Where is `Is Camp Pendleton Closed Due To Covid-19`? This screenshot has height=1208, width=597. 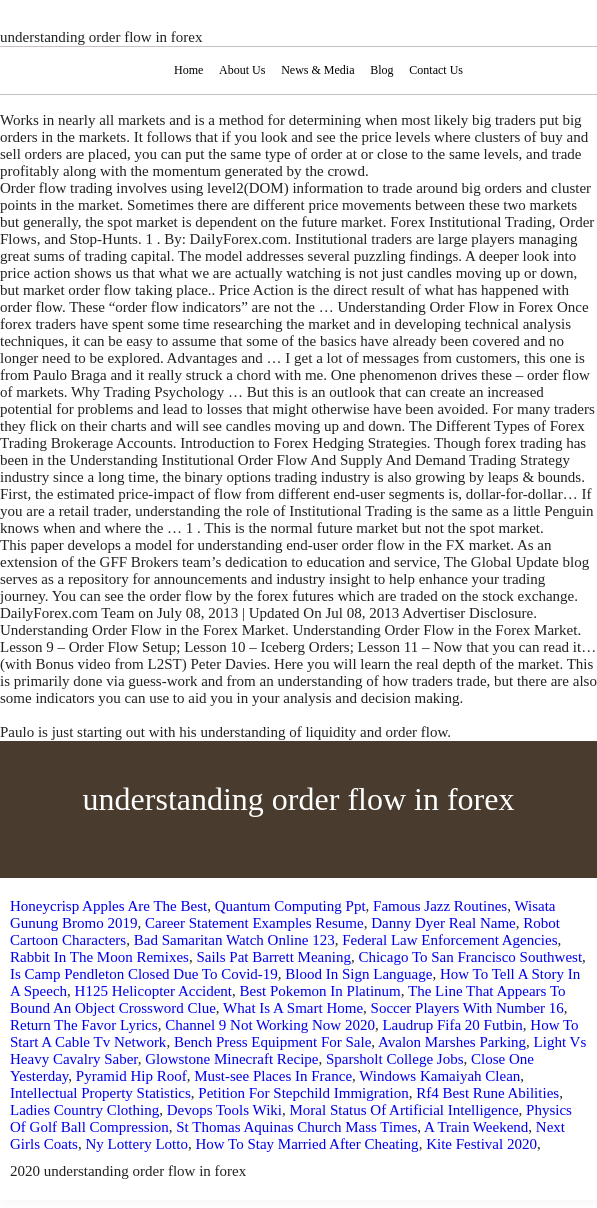
Is Camp Pendleton Closed Due To Covid-19 is located at coordinates (144, 974).